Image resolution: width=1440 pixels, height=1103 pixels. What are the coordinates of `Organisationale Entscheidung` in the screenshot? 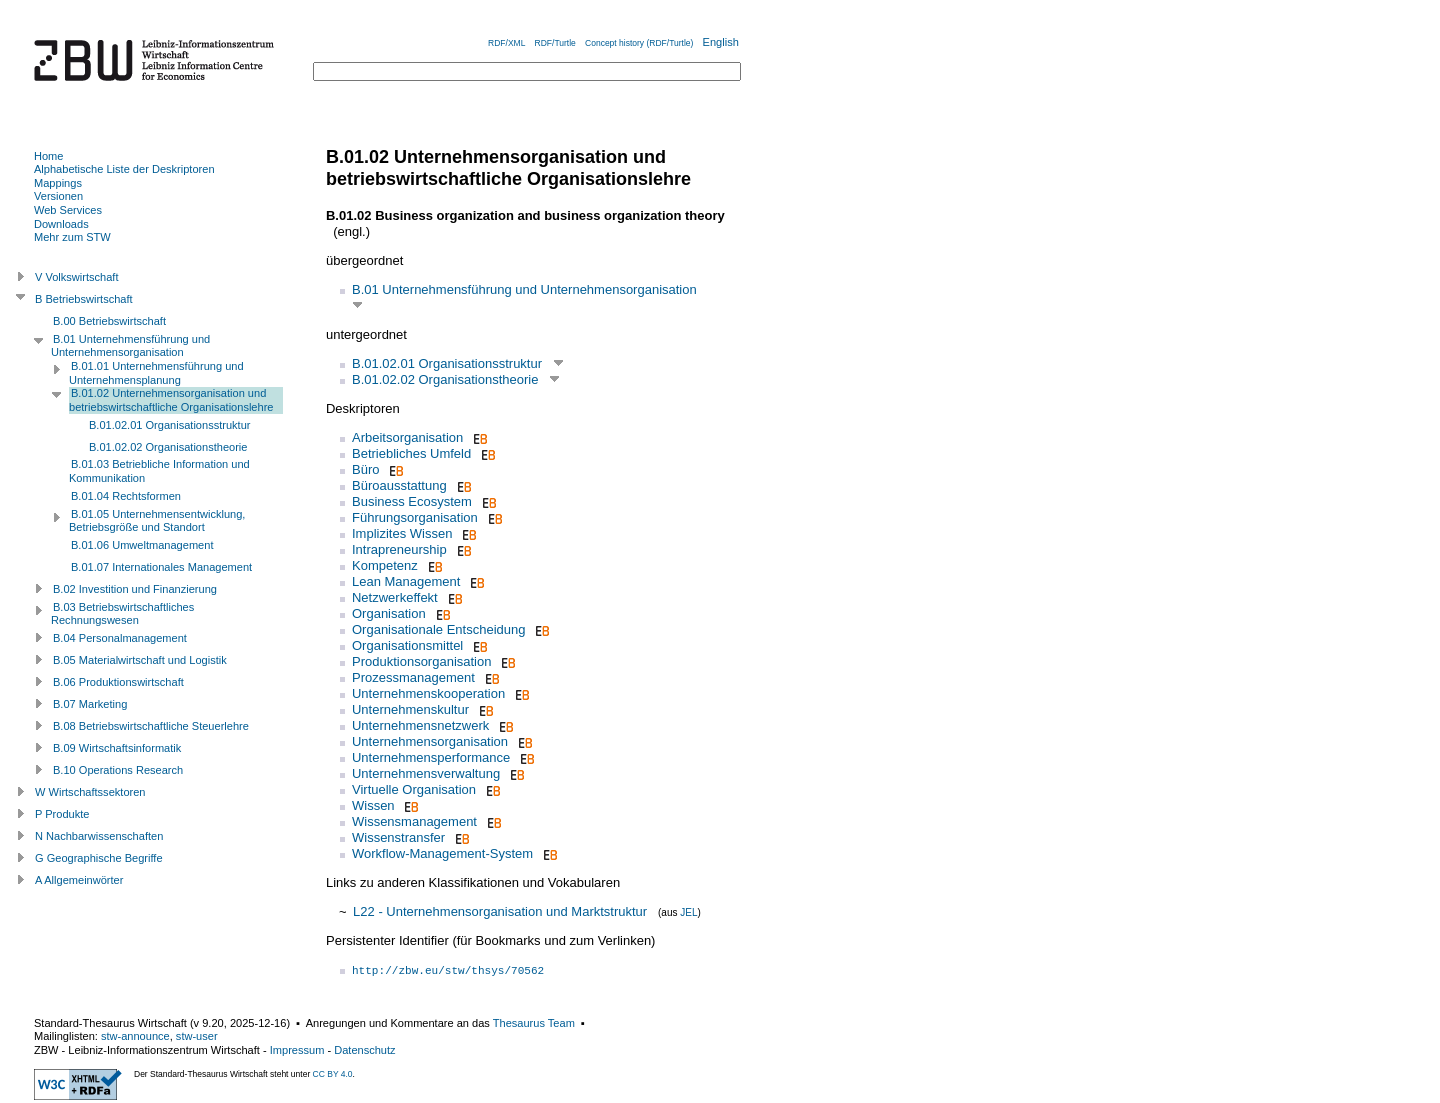 It's located at (438, 629).